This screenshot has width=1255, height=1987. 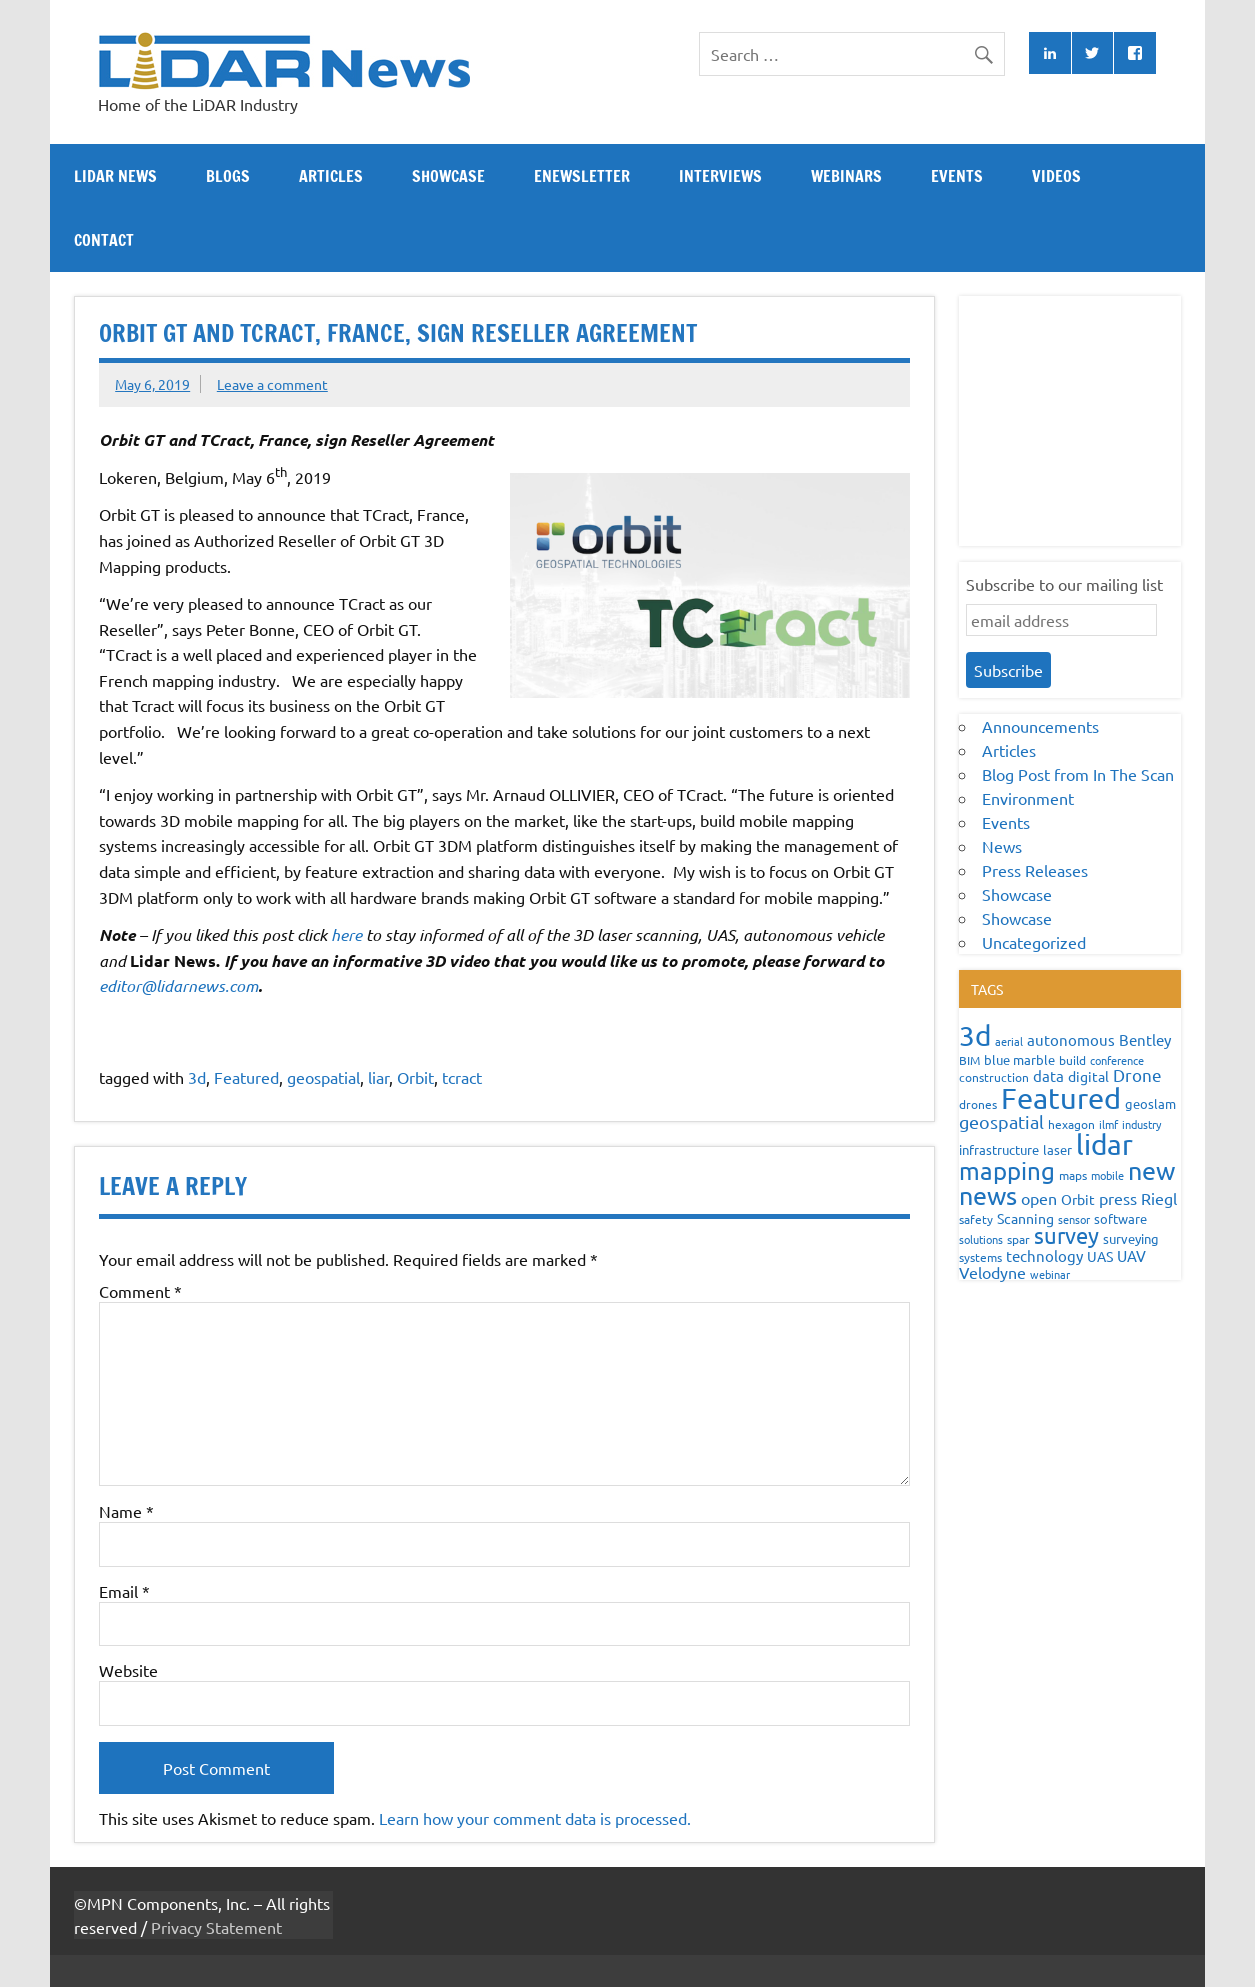 What do you see at coordinates (981, 1239) in the screenshot?
I see `solutions [solutions (54 items)]` at bounding box center [981, 1239].